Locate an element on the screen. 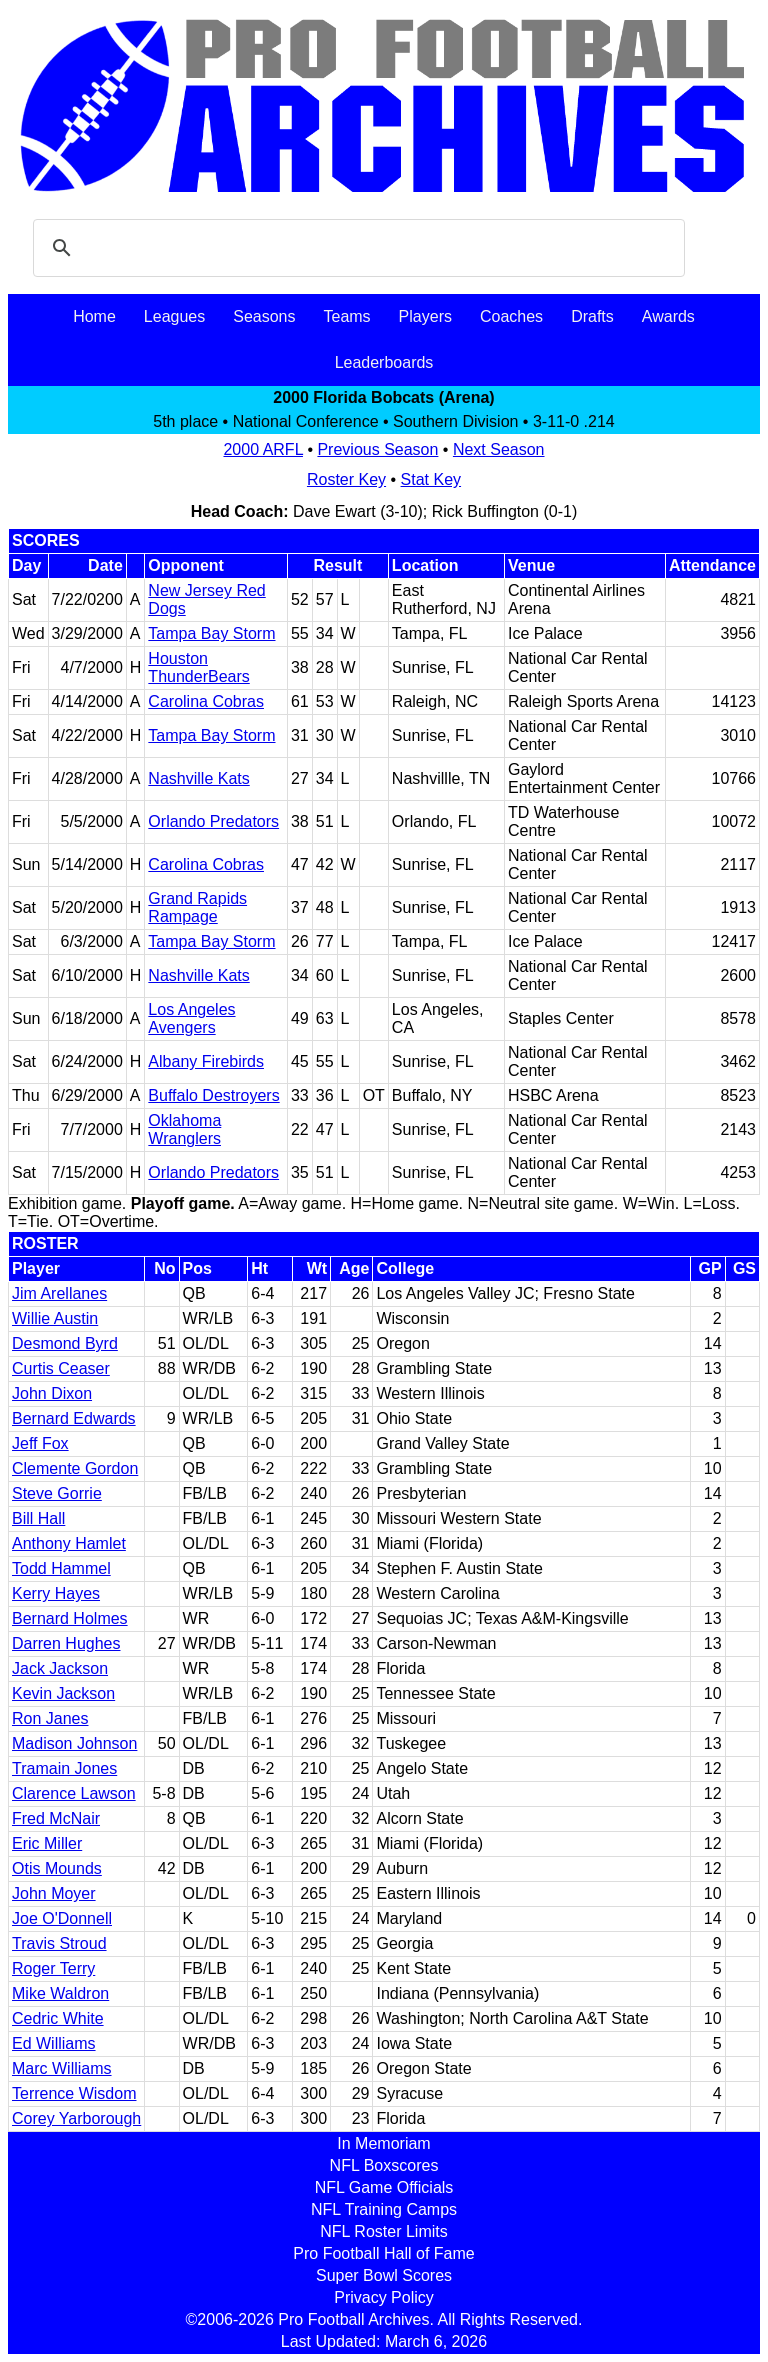 The image size is (768, 2362). In Memoriam is located at coordinates (383, 2143).